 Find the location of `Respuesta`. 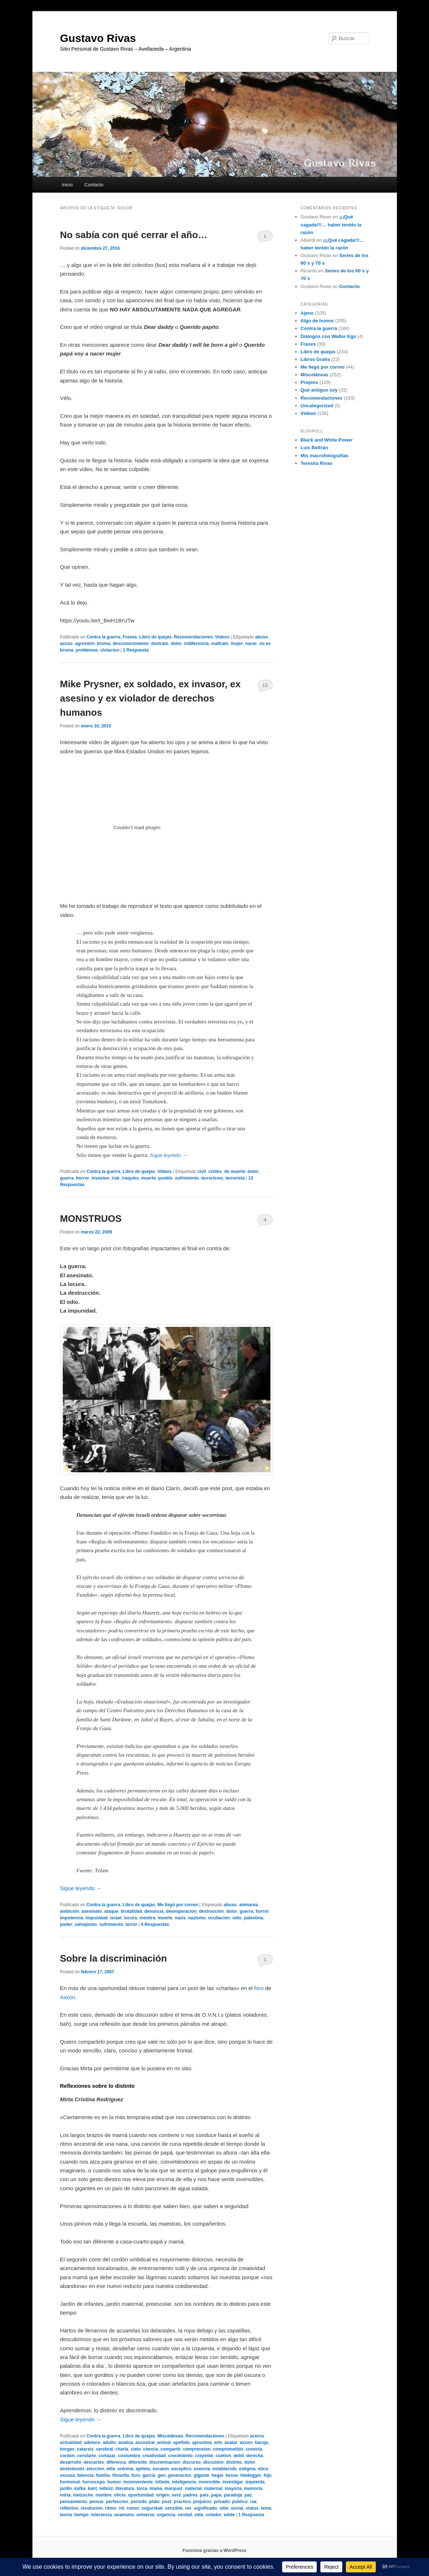

Respuesta is located at coordinates (136, 650).